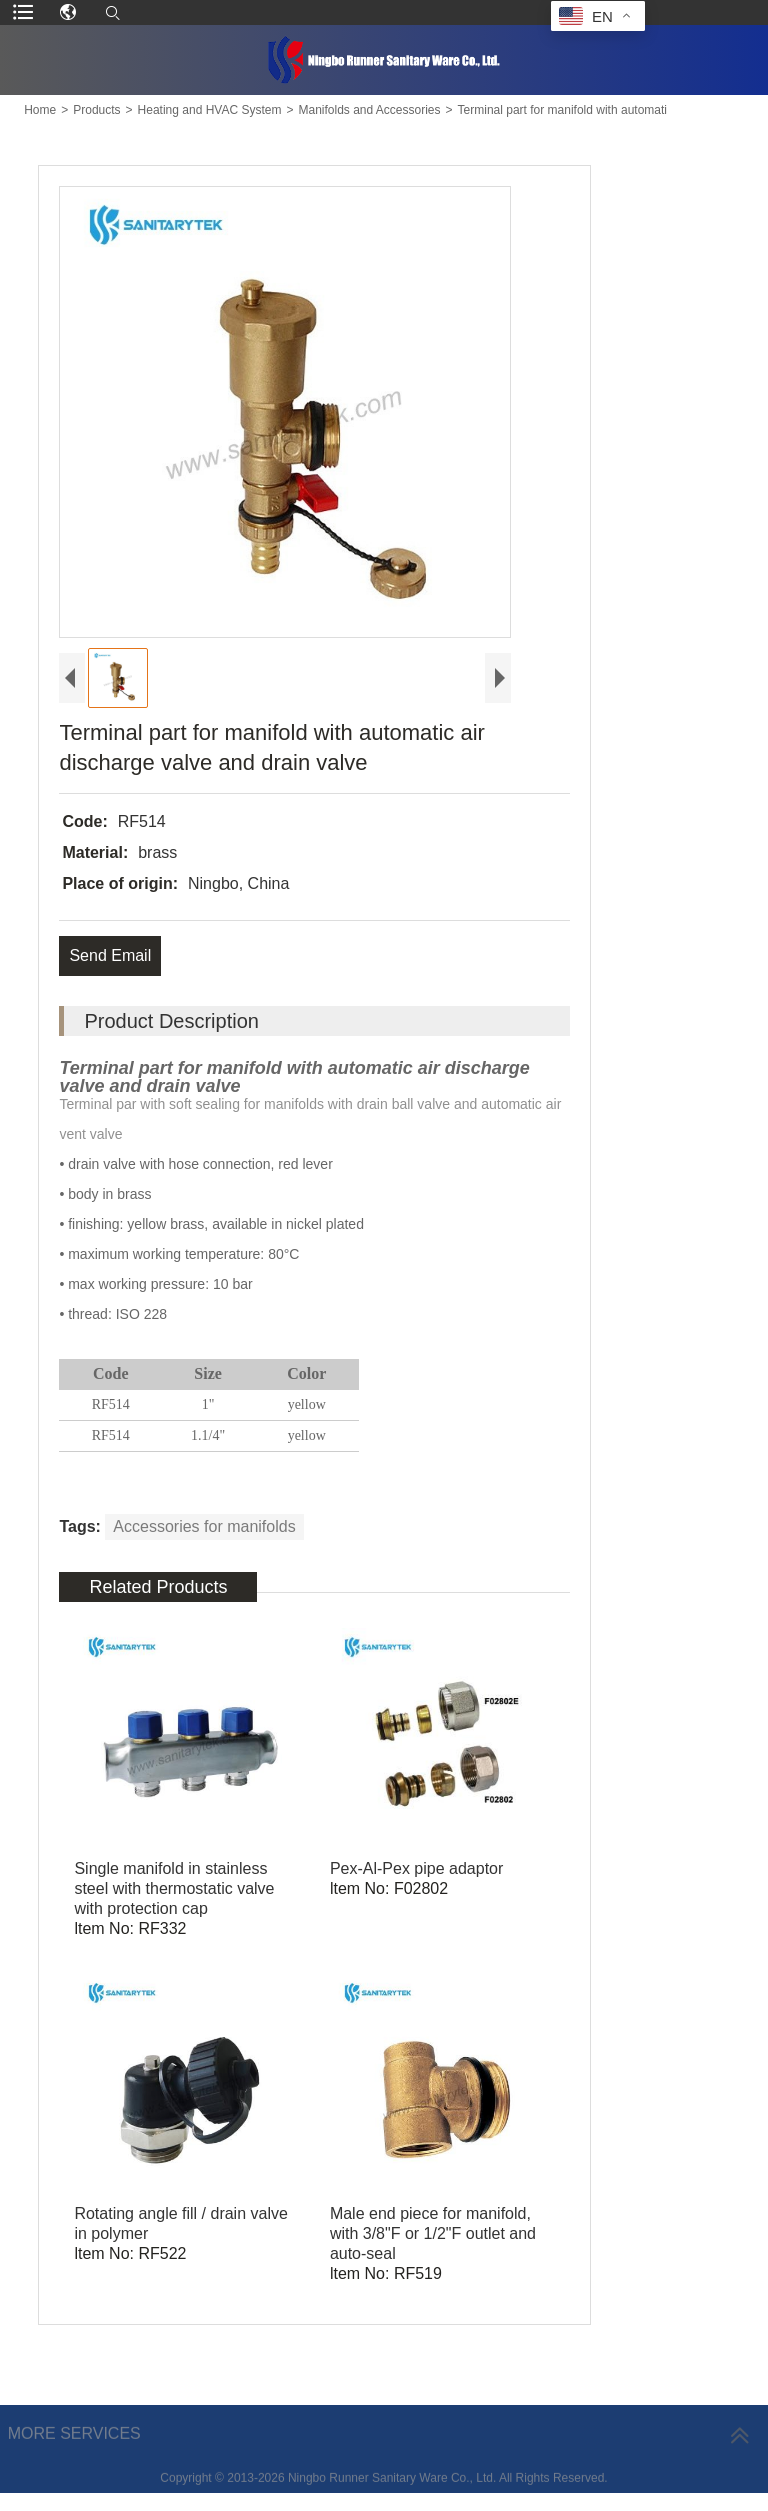 This screenshot has height=2511, width=768. Describe the element at coordinates (96, 110) in the screenshot. I see `Products` at that location.